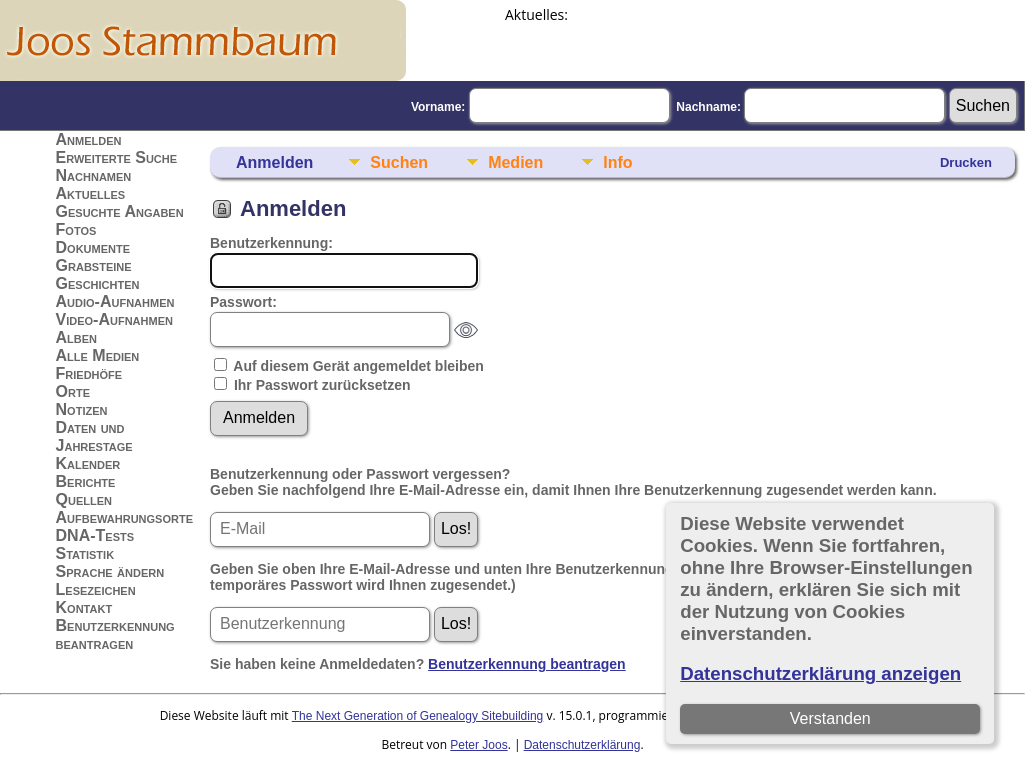 Image resolution: width=1025 pixels, height=784 pixels. I want to click on Suchen, so click(399, 162).